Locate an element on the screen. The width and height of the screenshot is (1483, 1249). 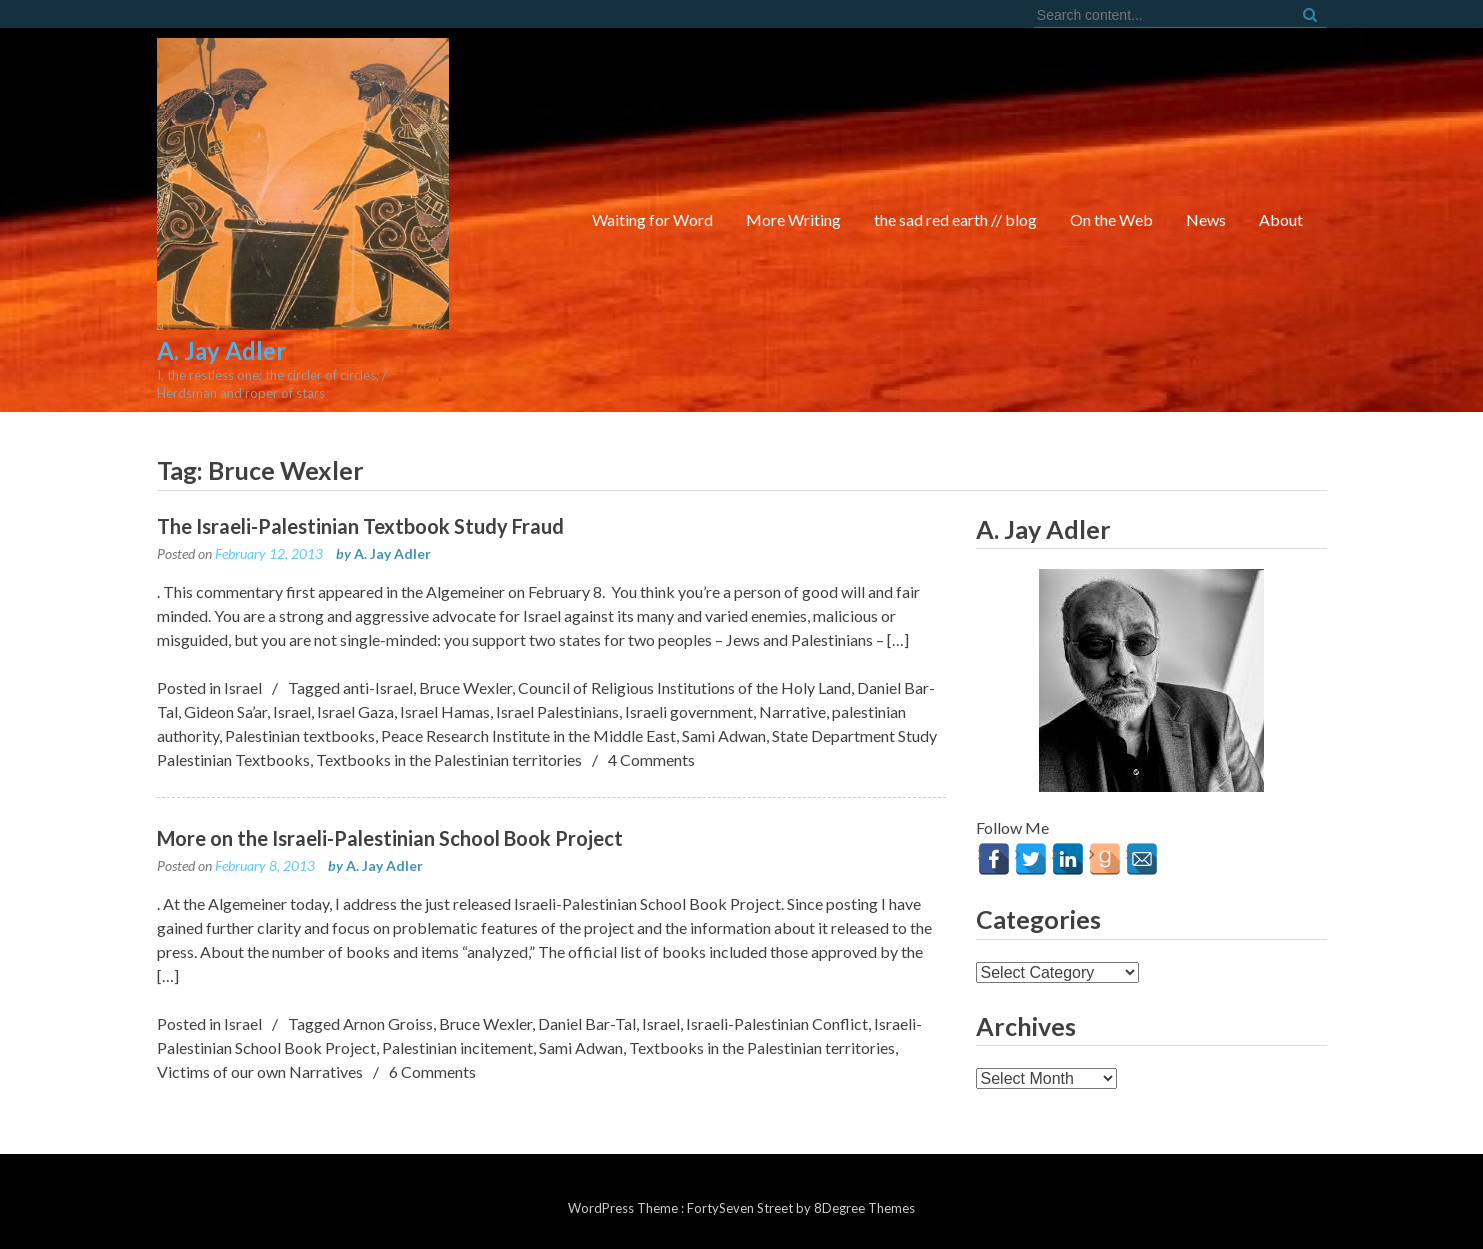
Israeli-Palestinian Conflict is located at coordinates (777, 1023).